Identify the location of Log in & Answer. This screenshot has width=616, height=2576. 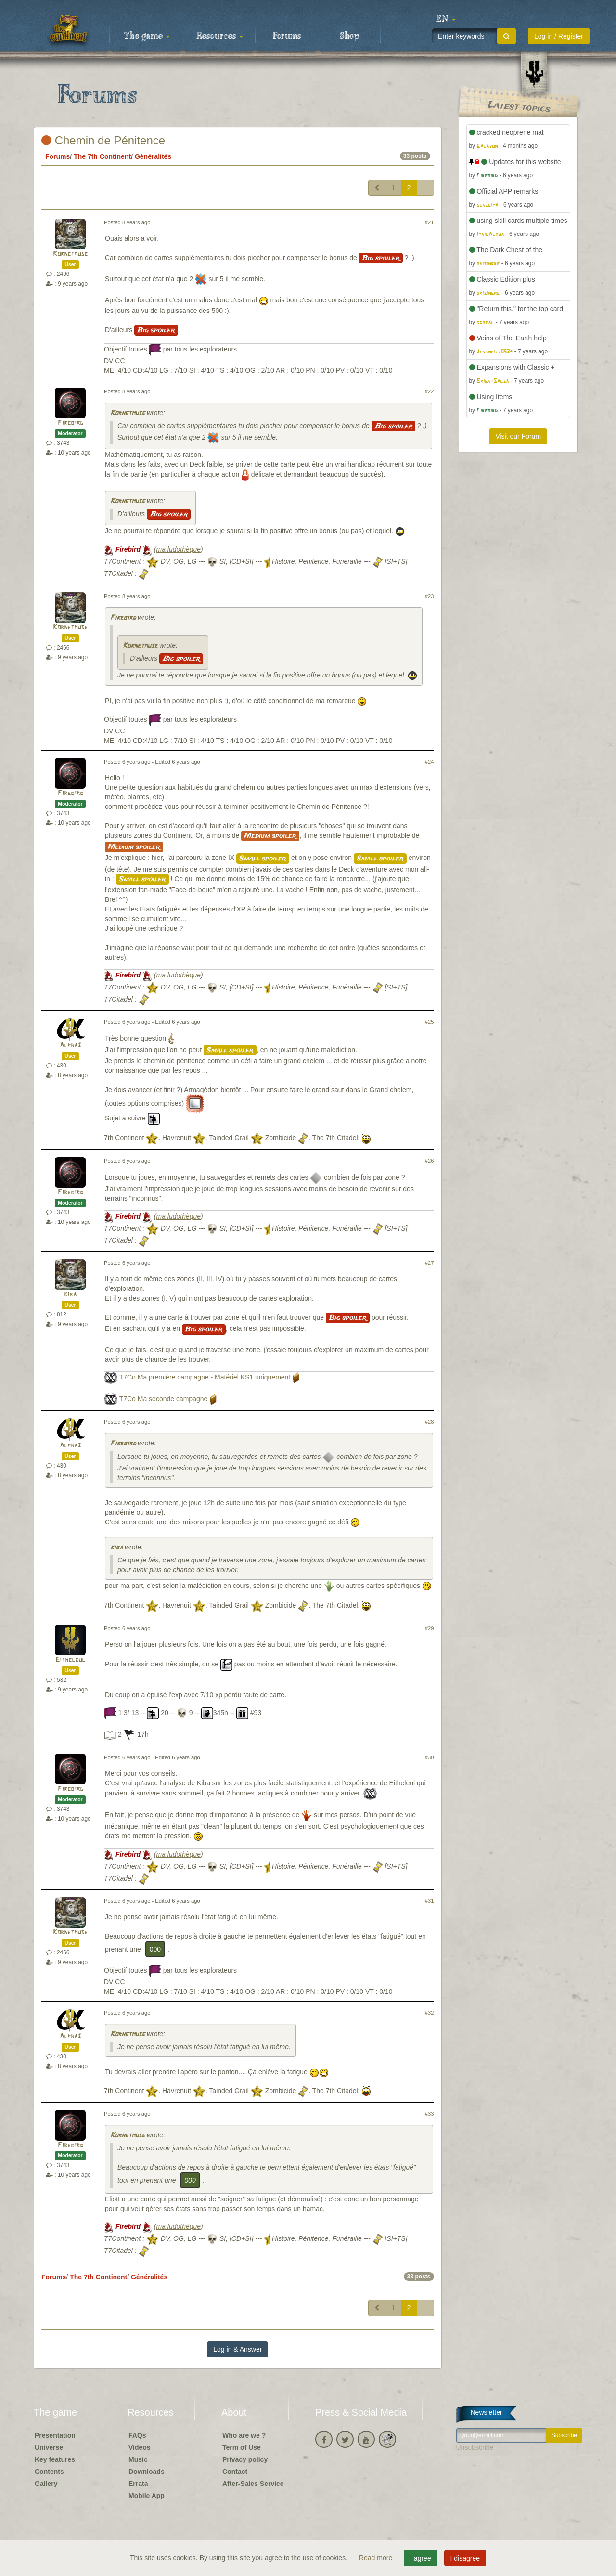
(237, 2349).